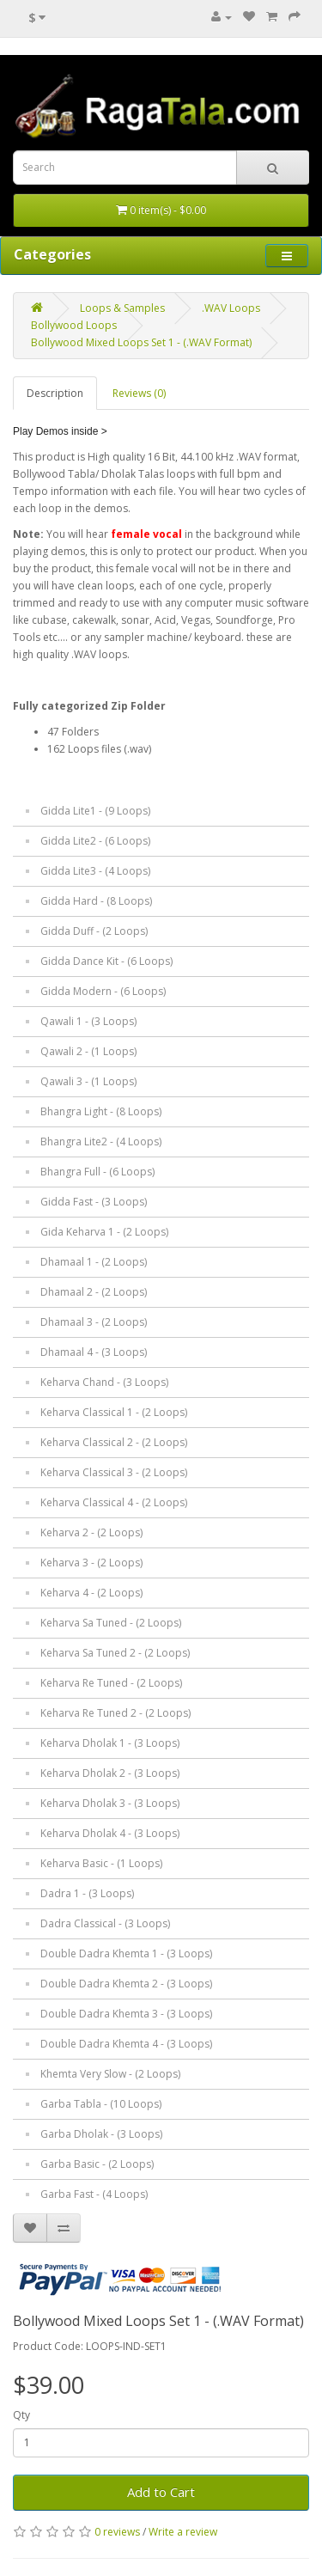  I want to click on Dadra 1 - (3 Loops), so click(87, 1893).